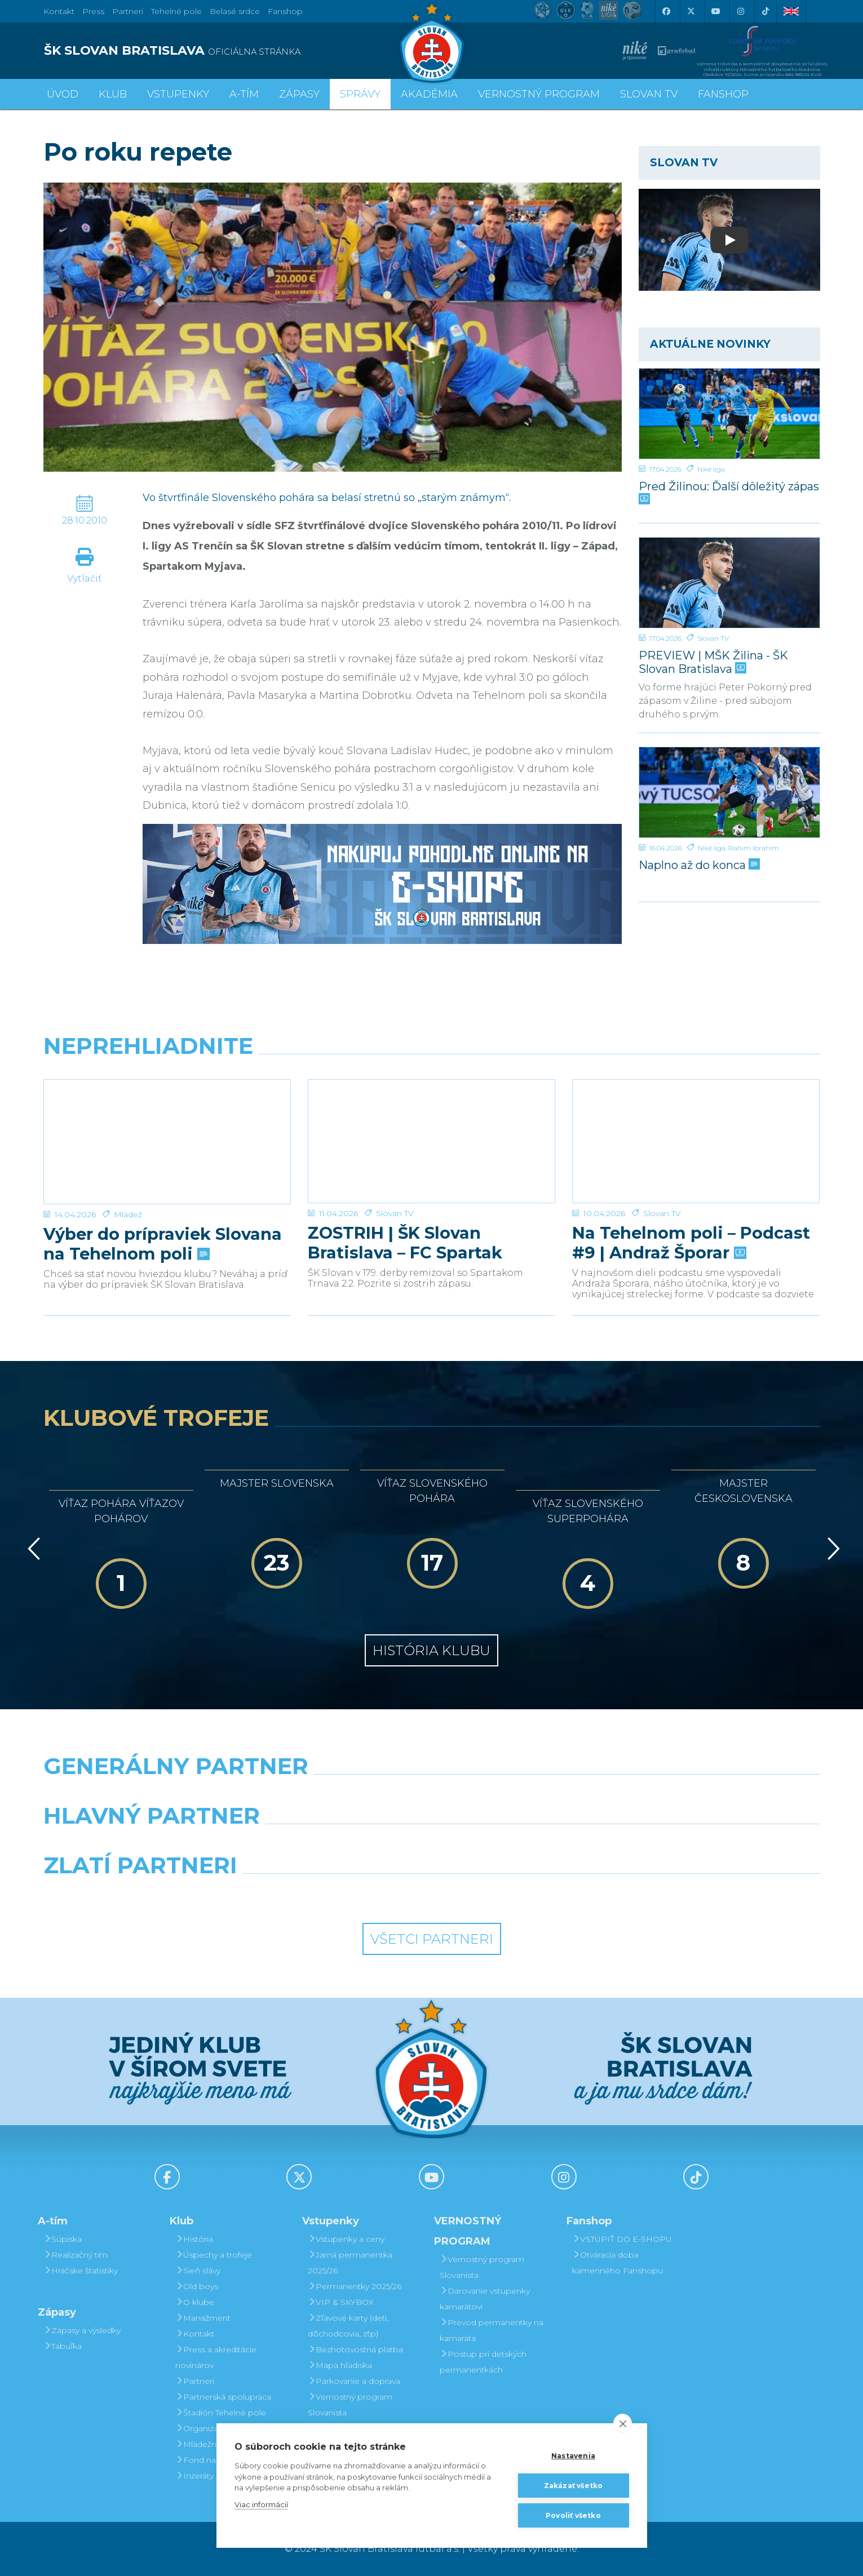  I want to click on Zakázať všetko, so click(573, 2485).